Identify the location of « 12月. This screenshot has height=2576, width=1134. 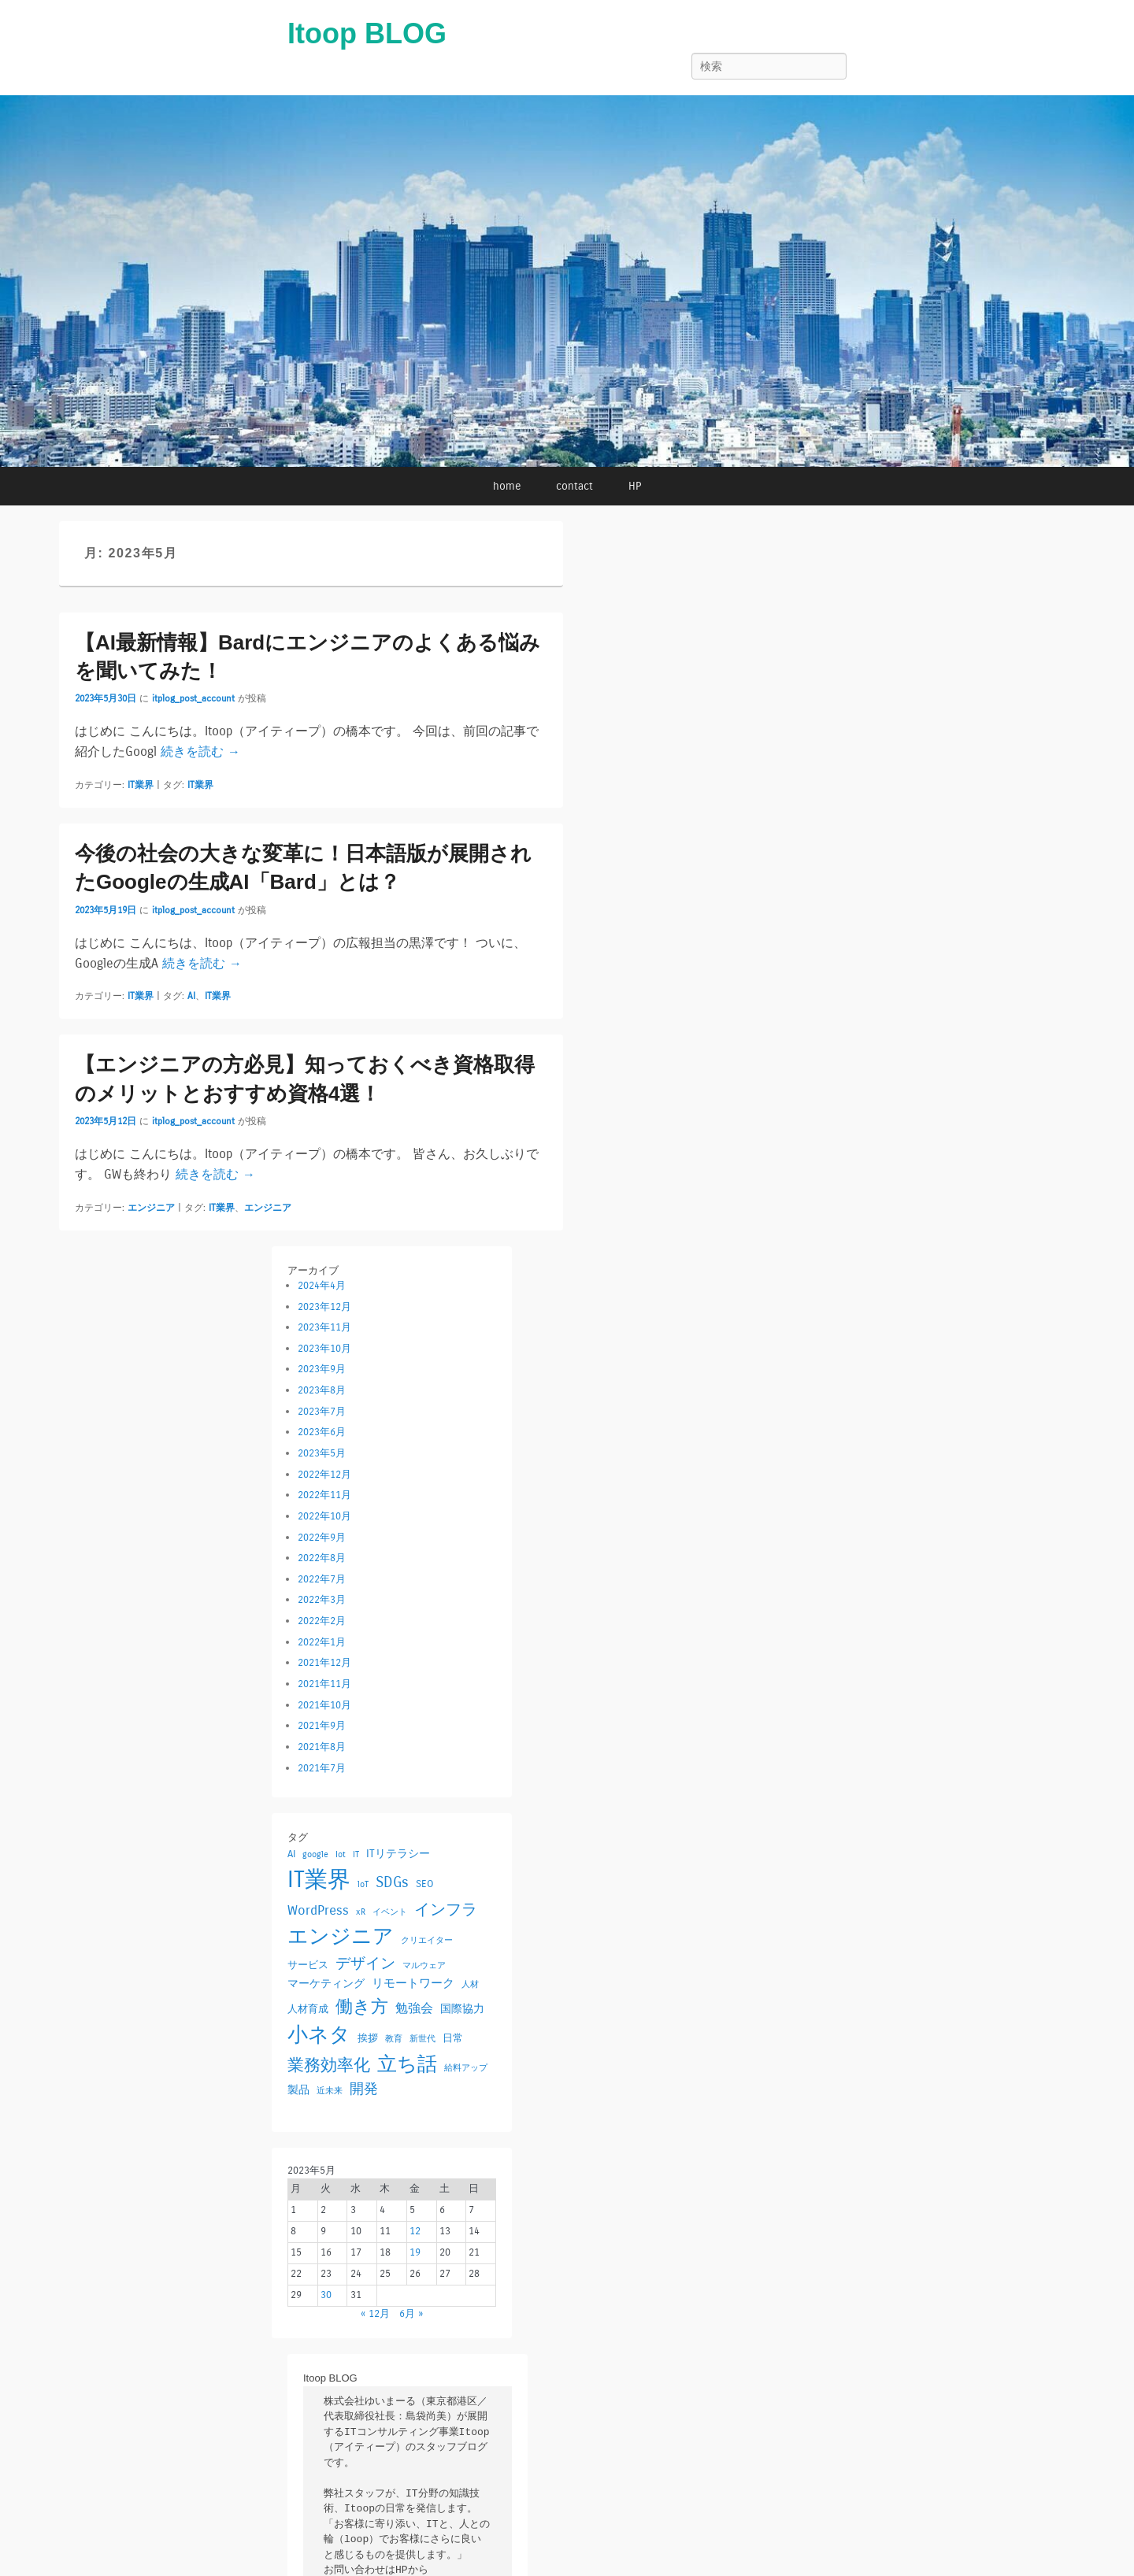
(375, 2314).